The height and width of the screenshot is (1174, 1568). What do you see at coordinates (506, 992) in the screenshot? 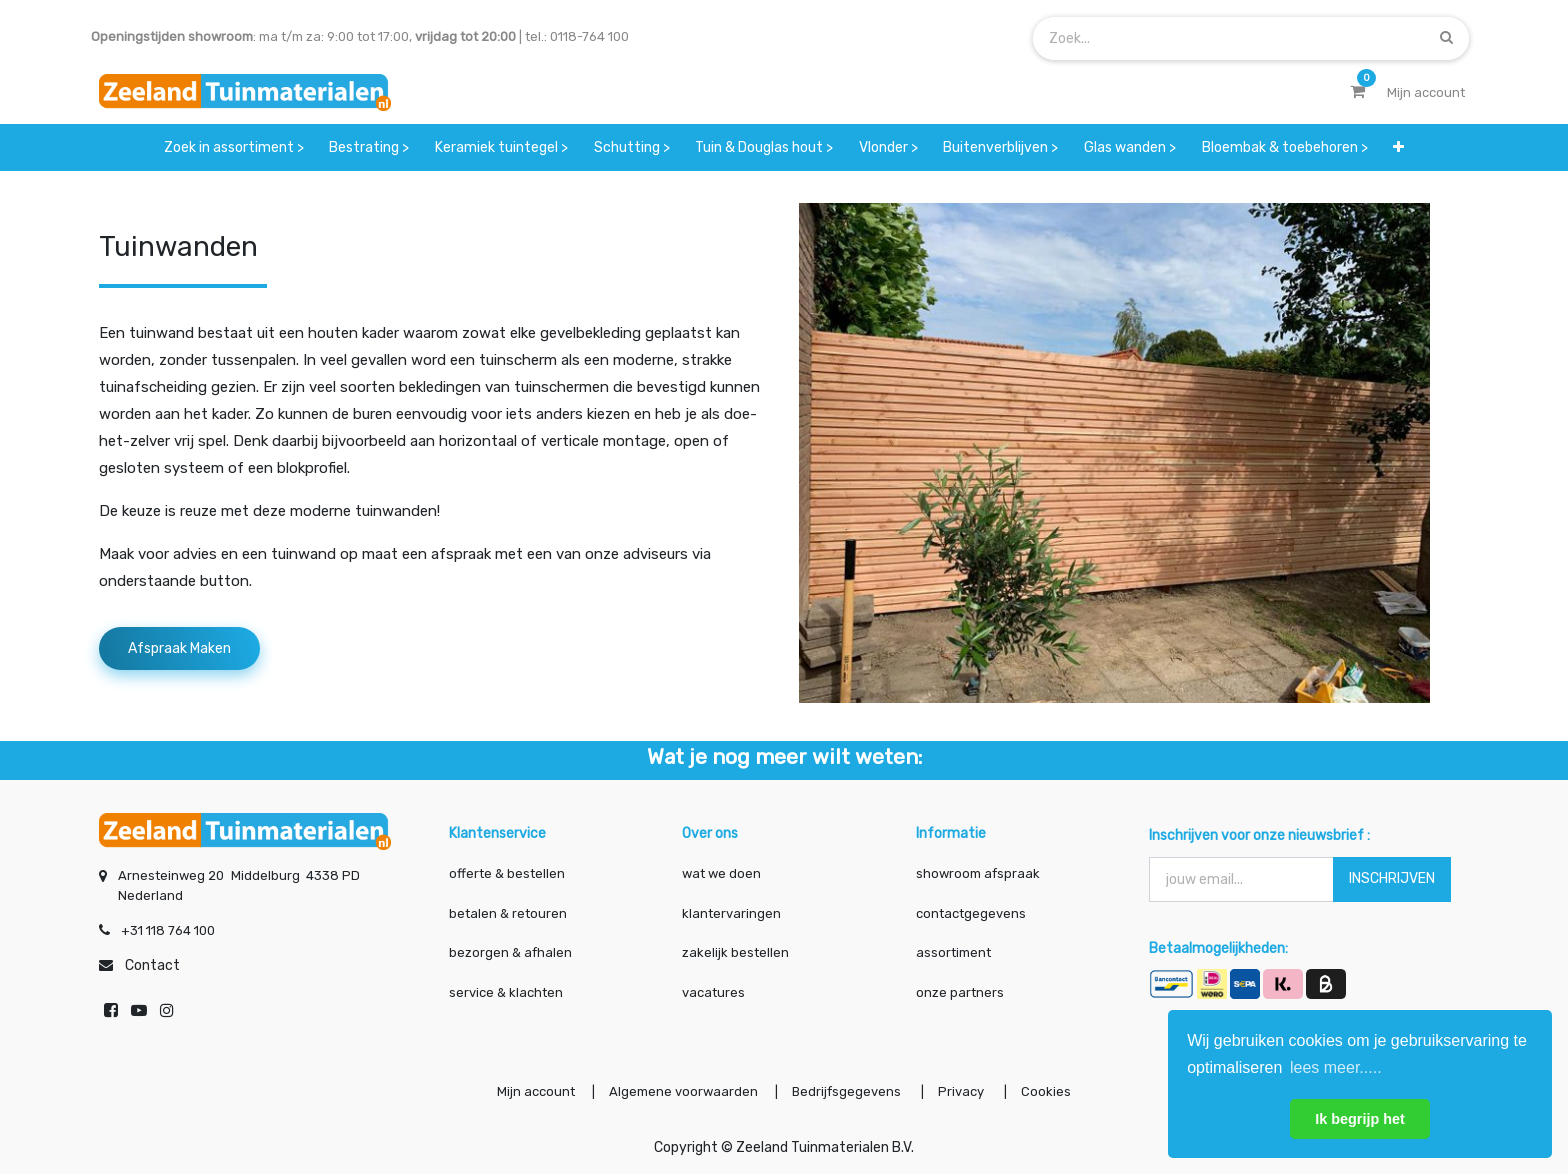
I see `service & klachten` at bounding box center [506, 992].